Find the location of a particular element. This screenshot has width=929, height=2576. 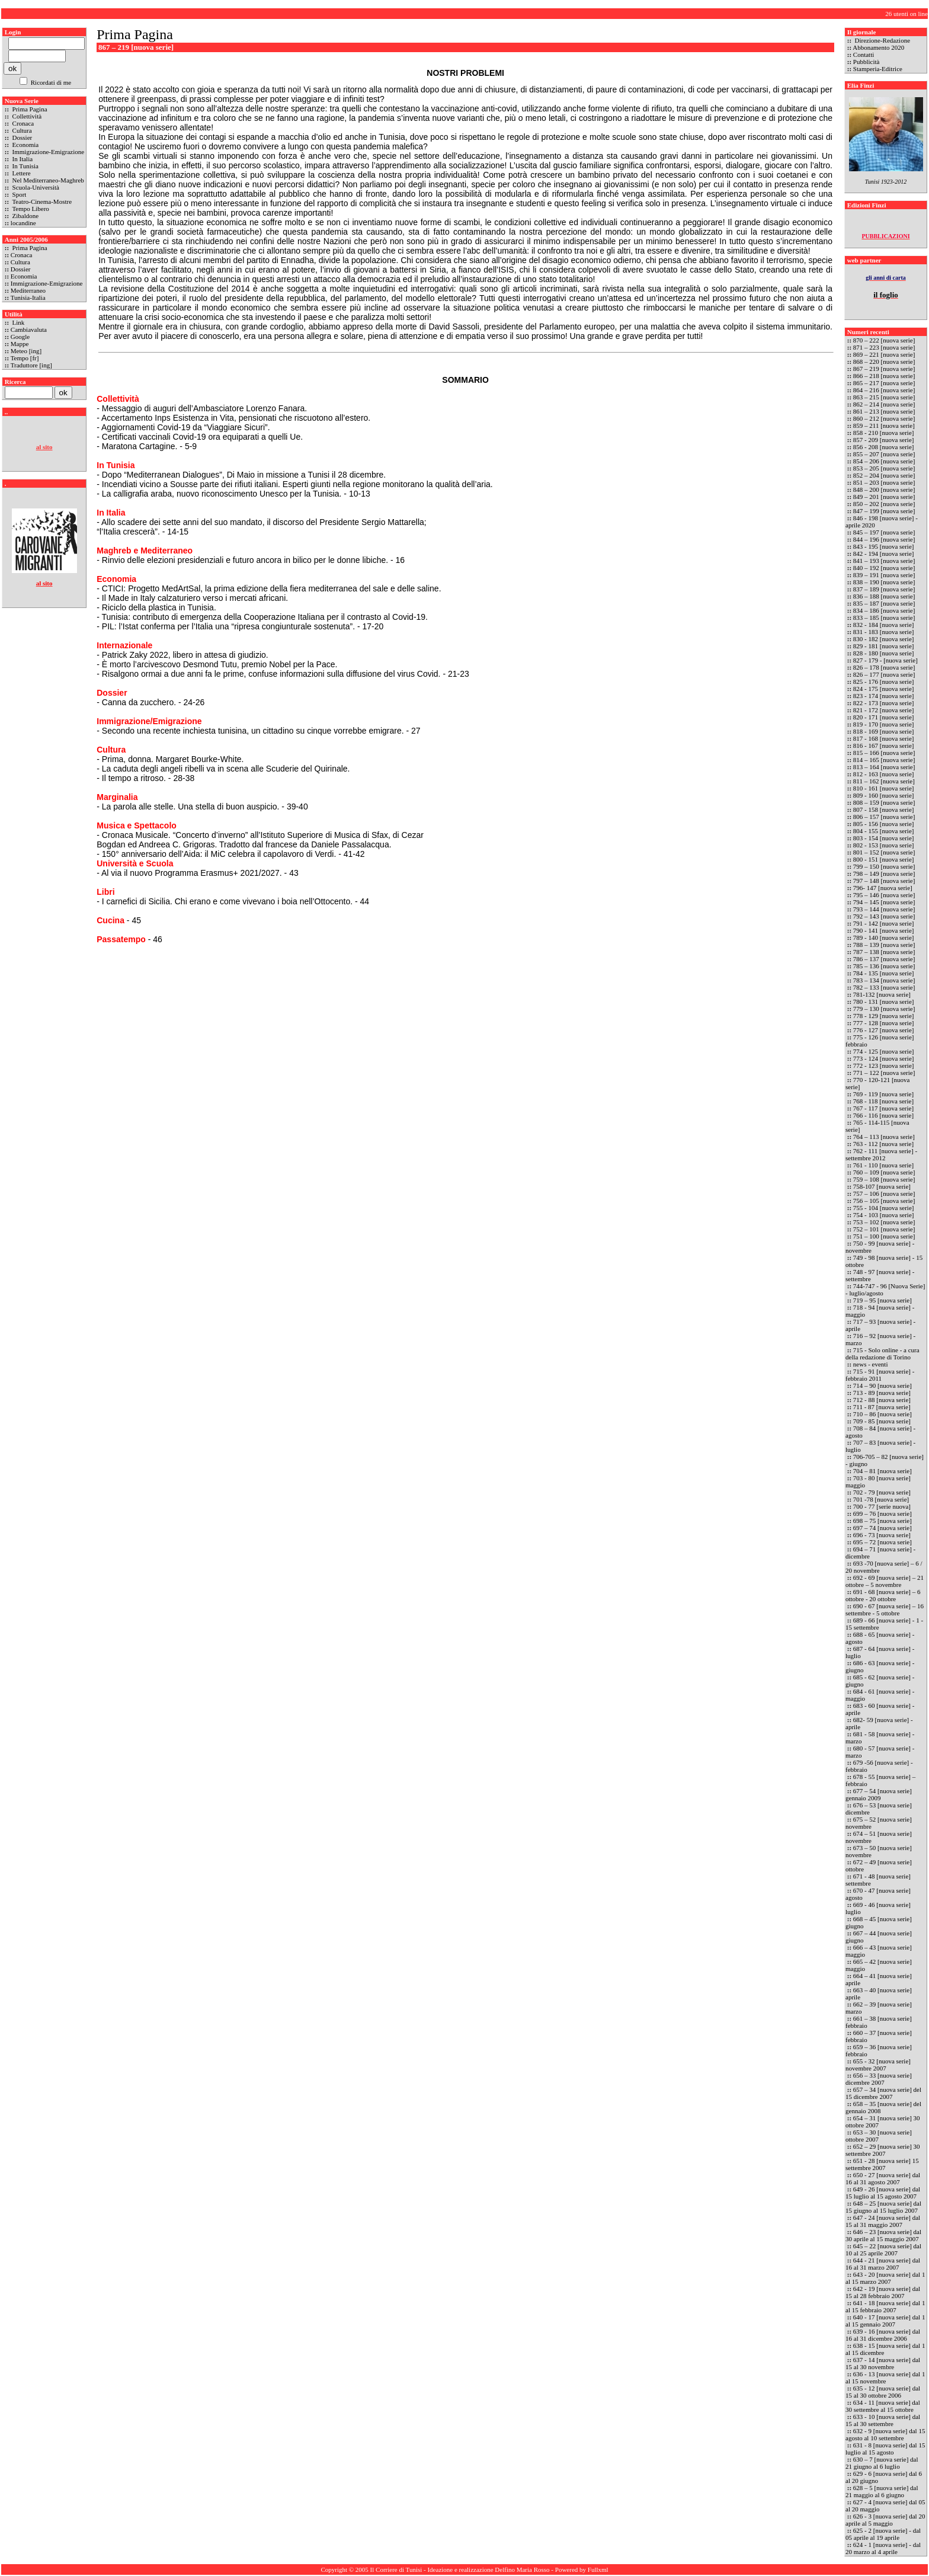

813 – 164 [nuova serie] is located at coordinates (884, 766).